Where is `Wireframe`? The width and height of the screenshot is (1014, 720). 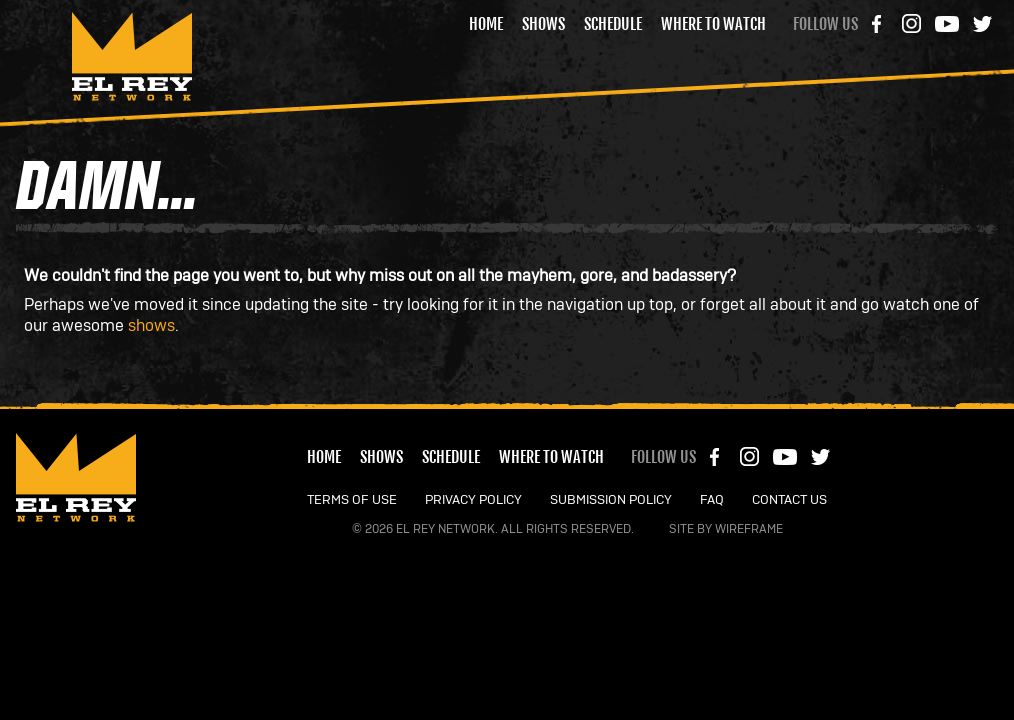 Wireframe is located at coordinates (749, 529).